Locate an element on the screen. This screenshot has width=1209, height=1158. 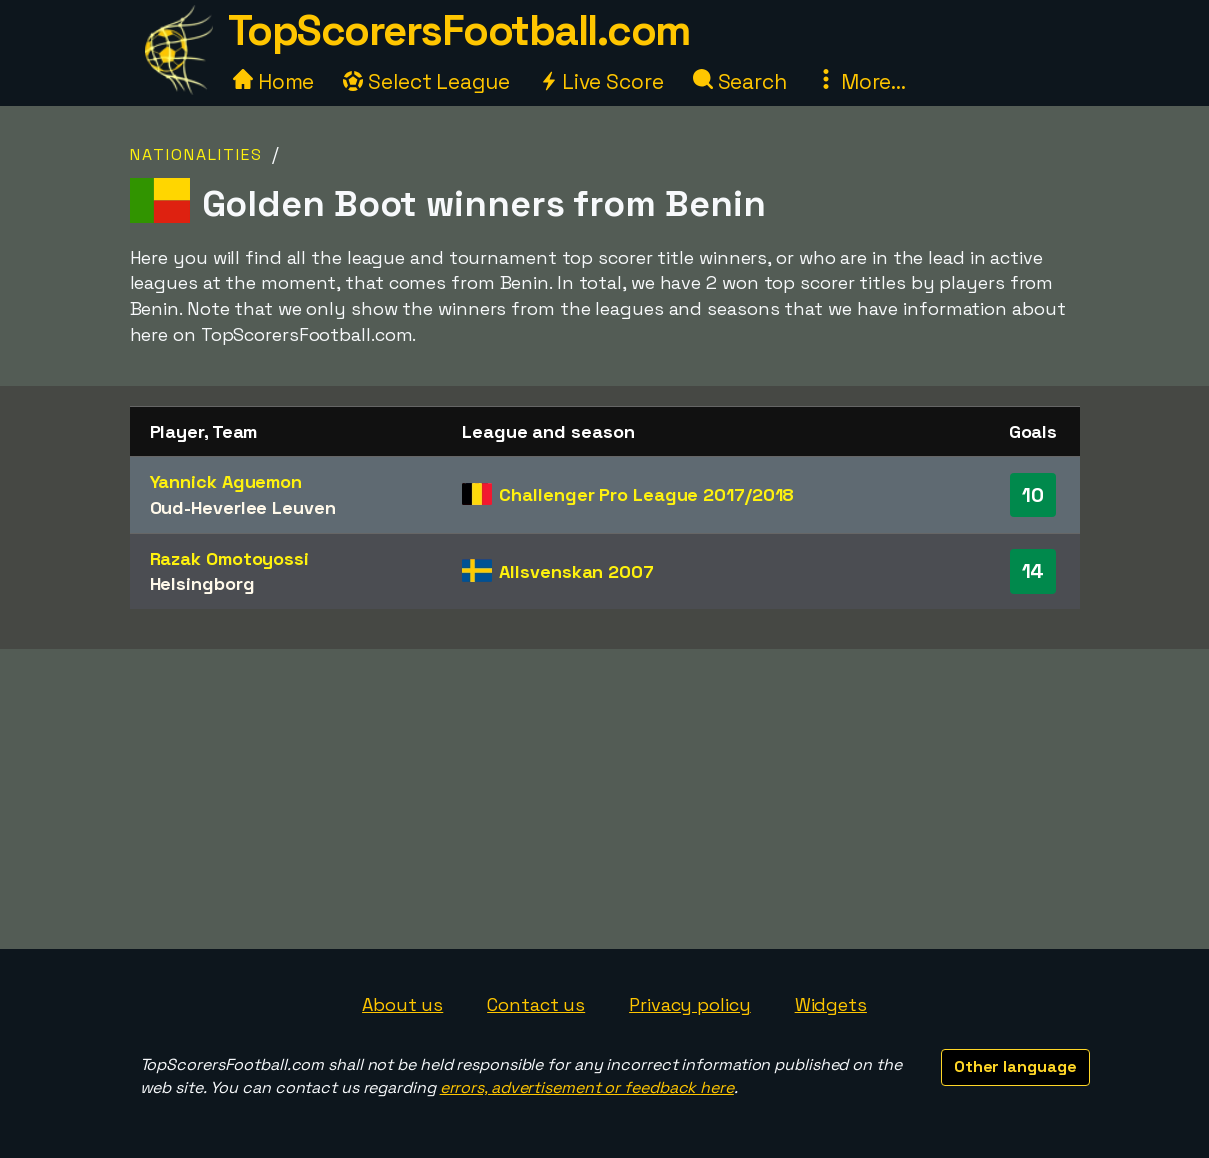
Oud-Heverlee Leuven is located at coordinates (243, 507).